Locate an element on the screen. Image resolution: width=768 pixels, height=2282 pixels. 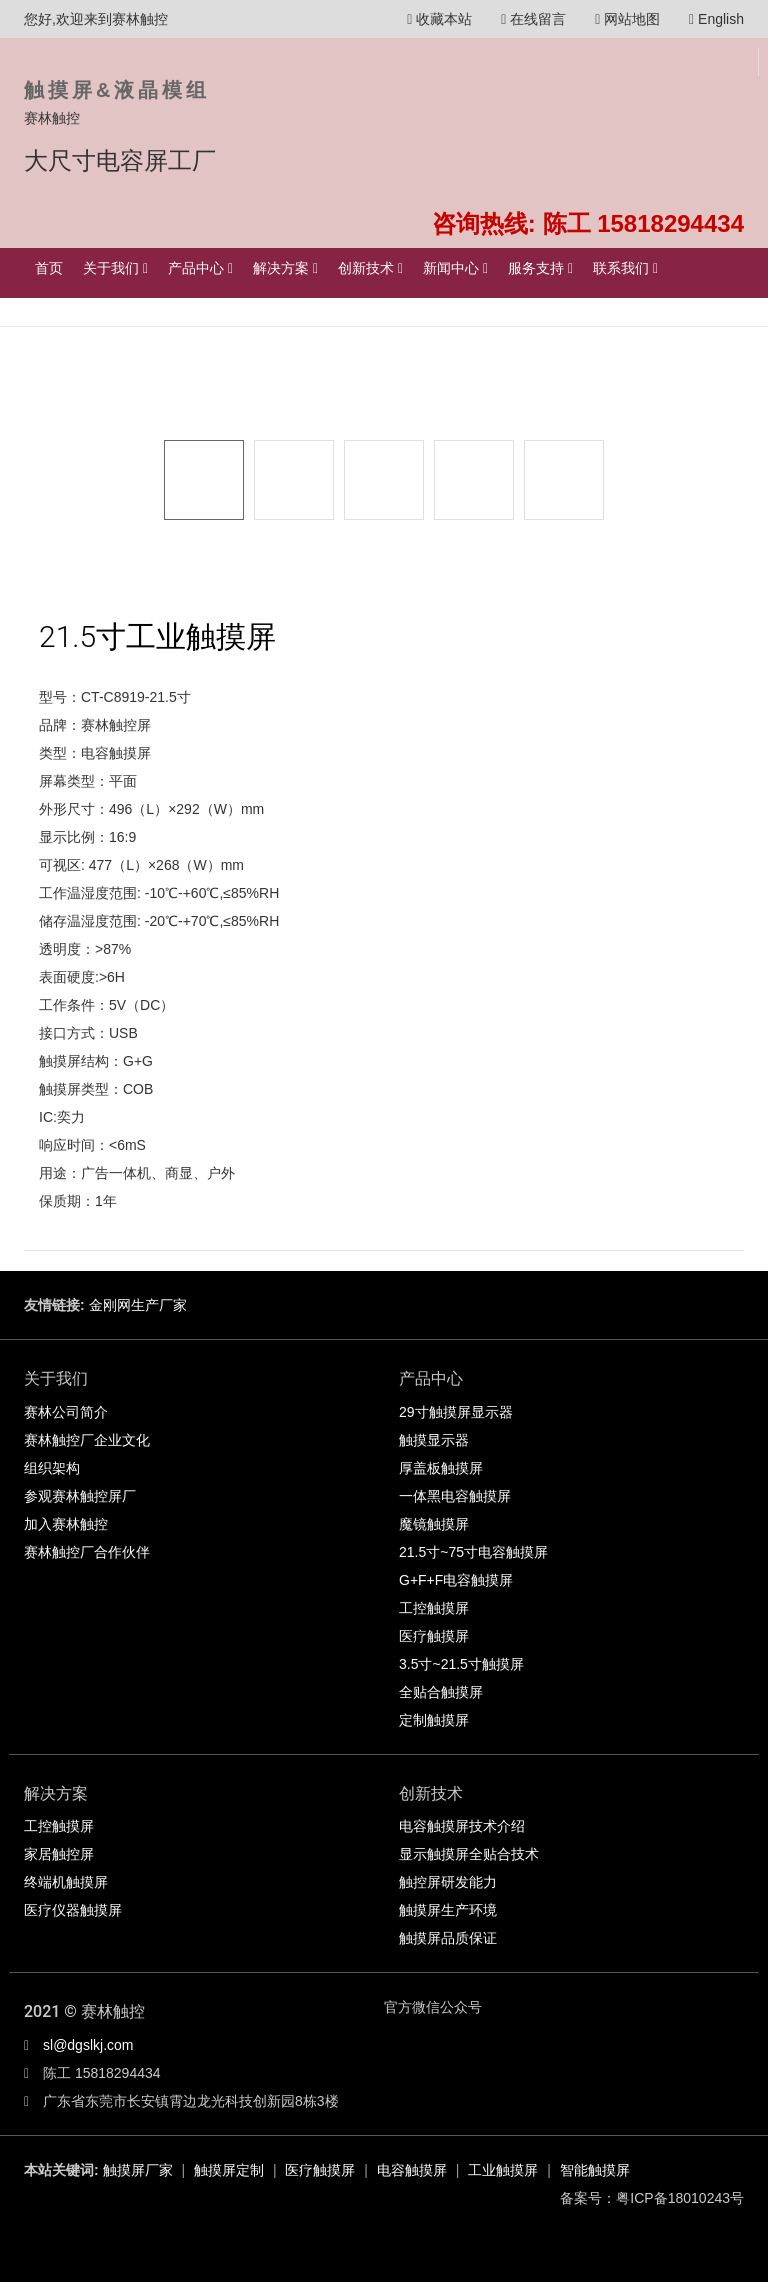
赛林触控厂企业文化 is located at coordinates (87, 1440).